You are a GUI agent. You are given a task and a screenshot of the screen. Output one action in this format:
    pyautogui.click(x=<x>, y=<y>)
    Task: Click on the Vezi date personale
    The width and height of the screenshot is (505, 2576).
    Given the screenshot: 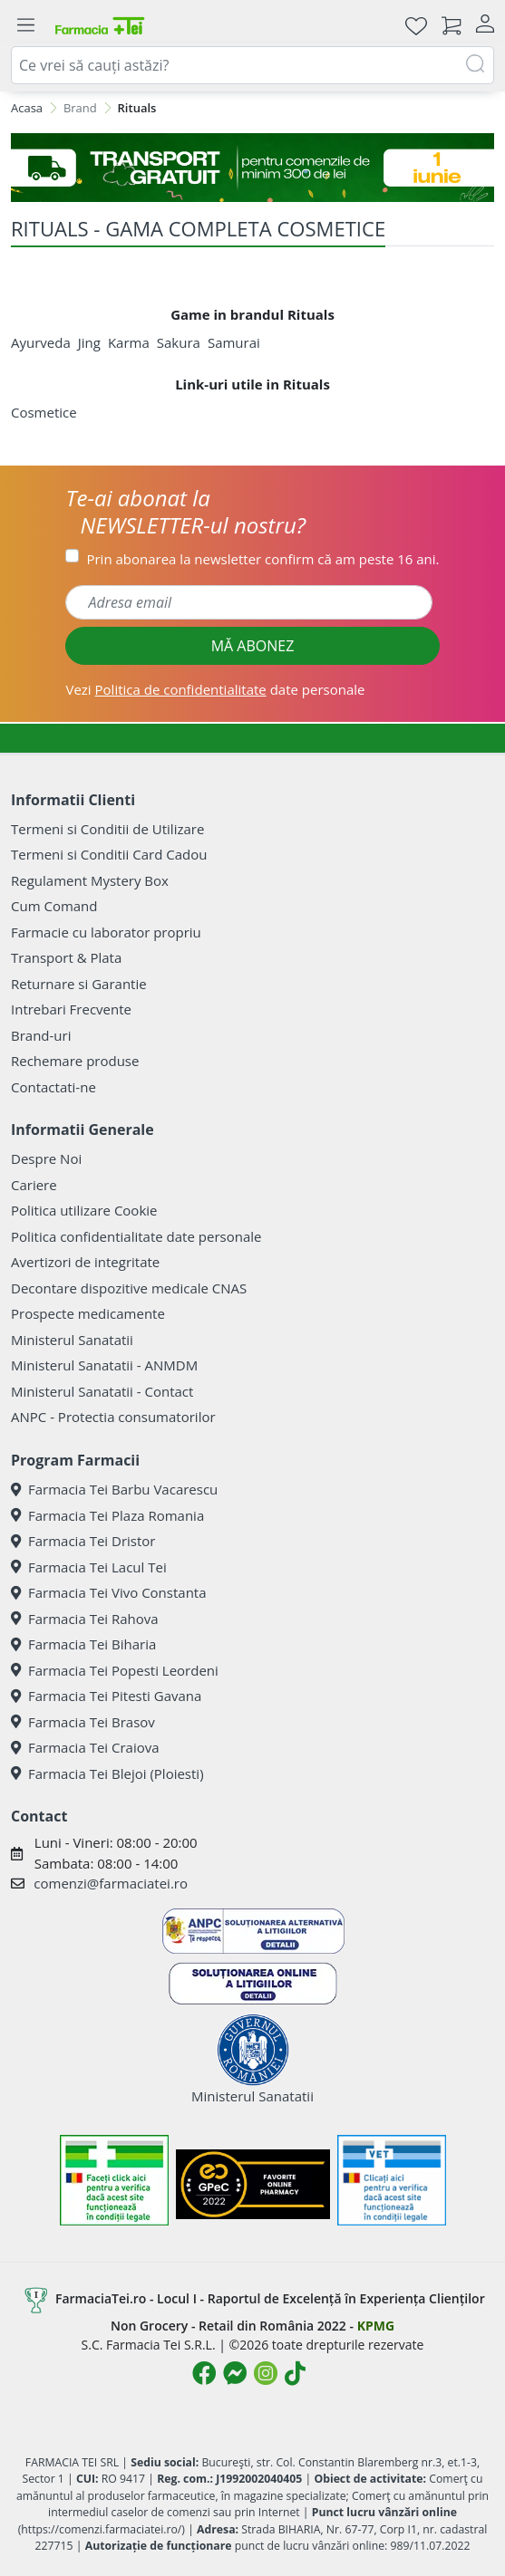 What is the action you would take?
    pyautogui.click(x=214, y=689)
    